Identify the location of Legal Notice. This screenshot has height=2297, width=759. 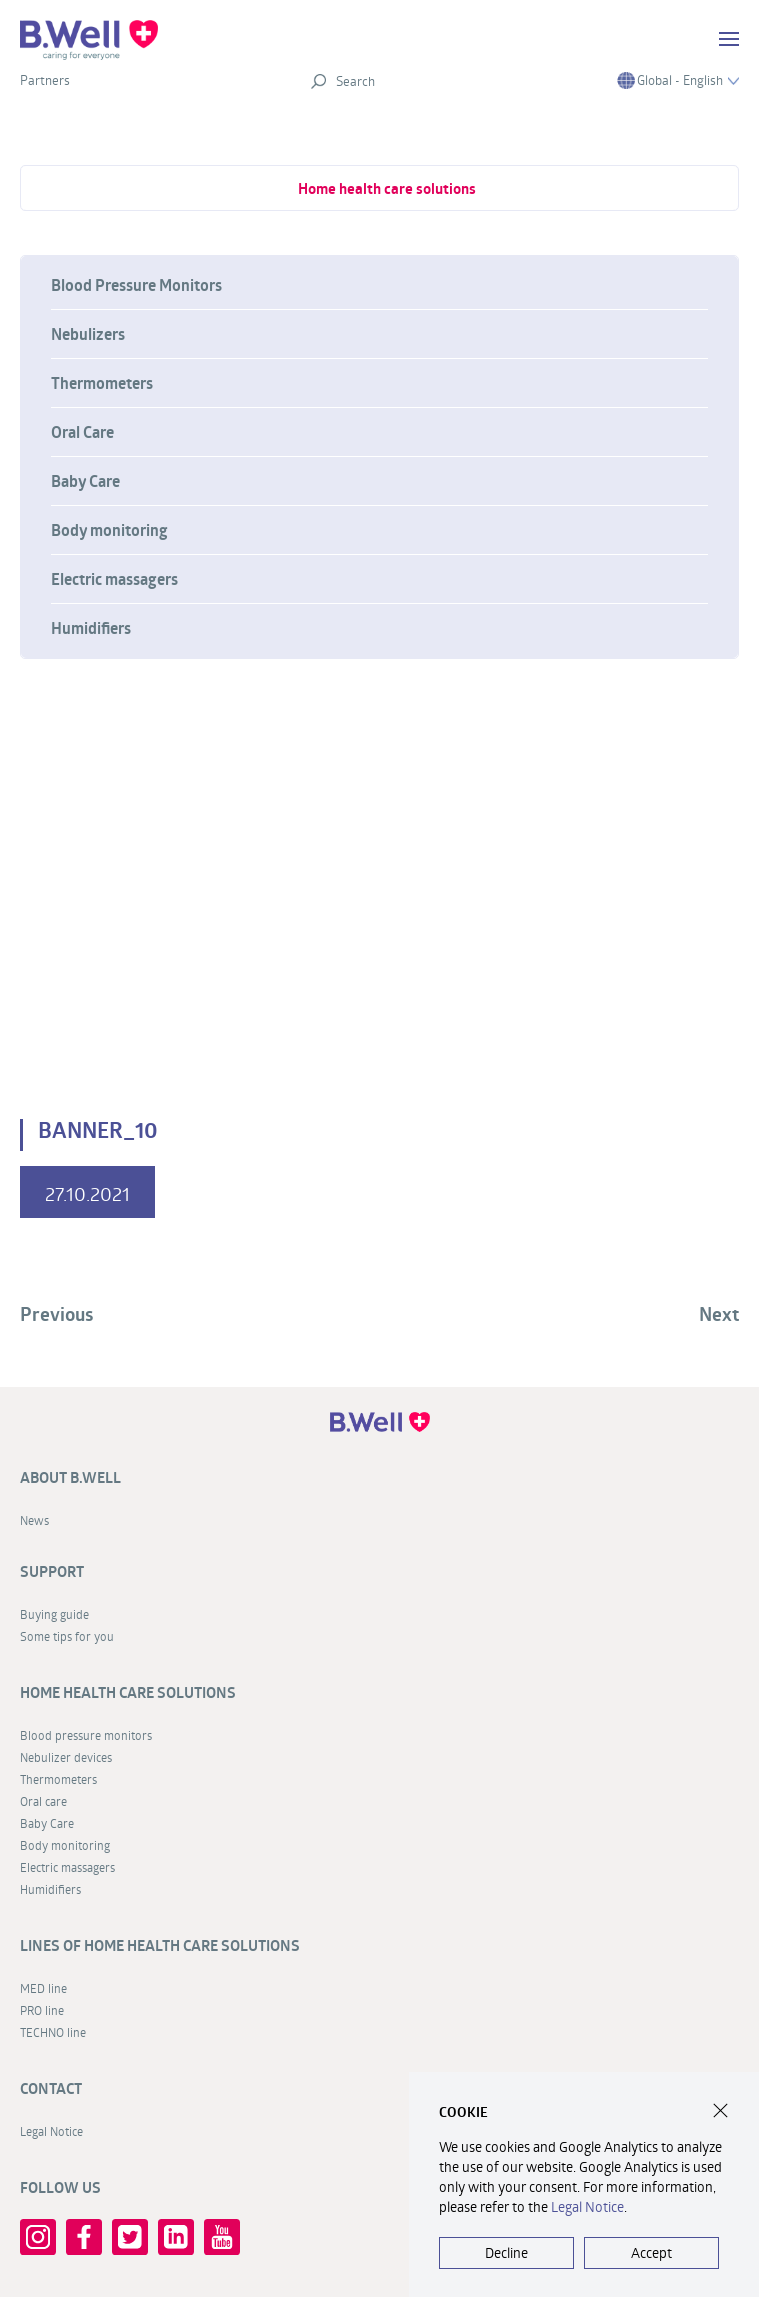
(51, 2131).